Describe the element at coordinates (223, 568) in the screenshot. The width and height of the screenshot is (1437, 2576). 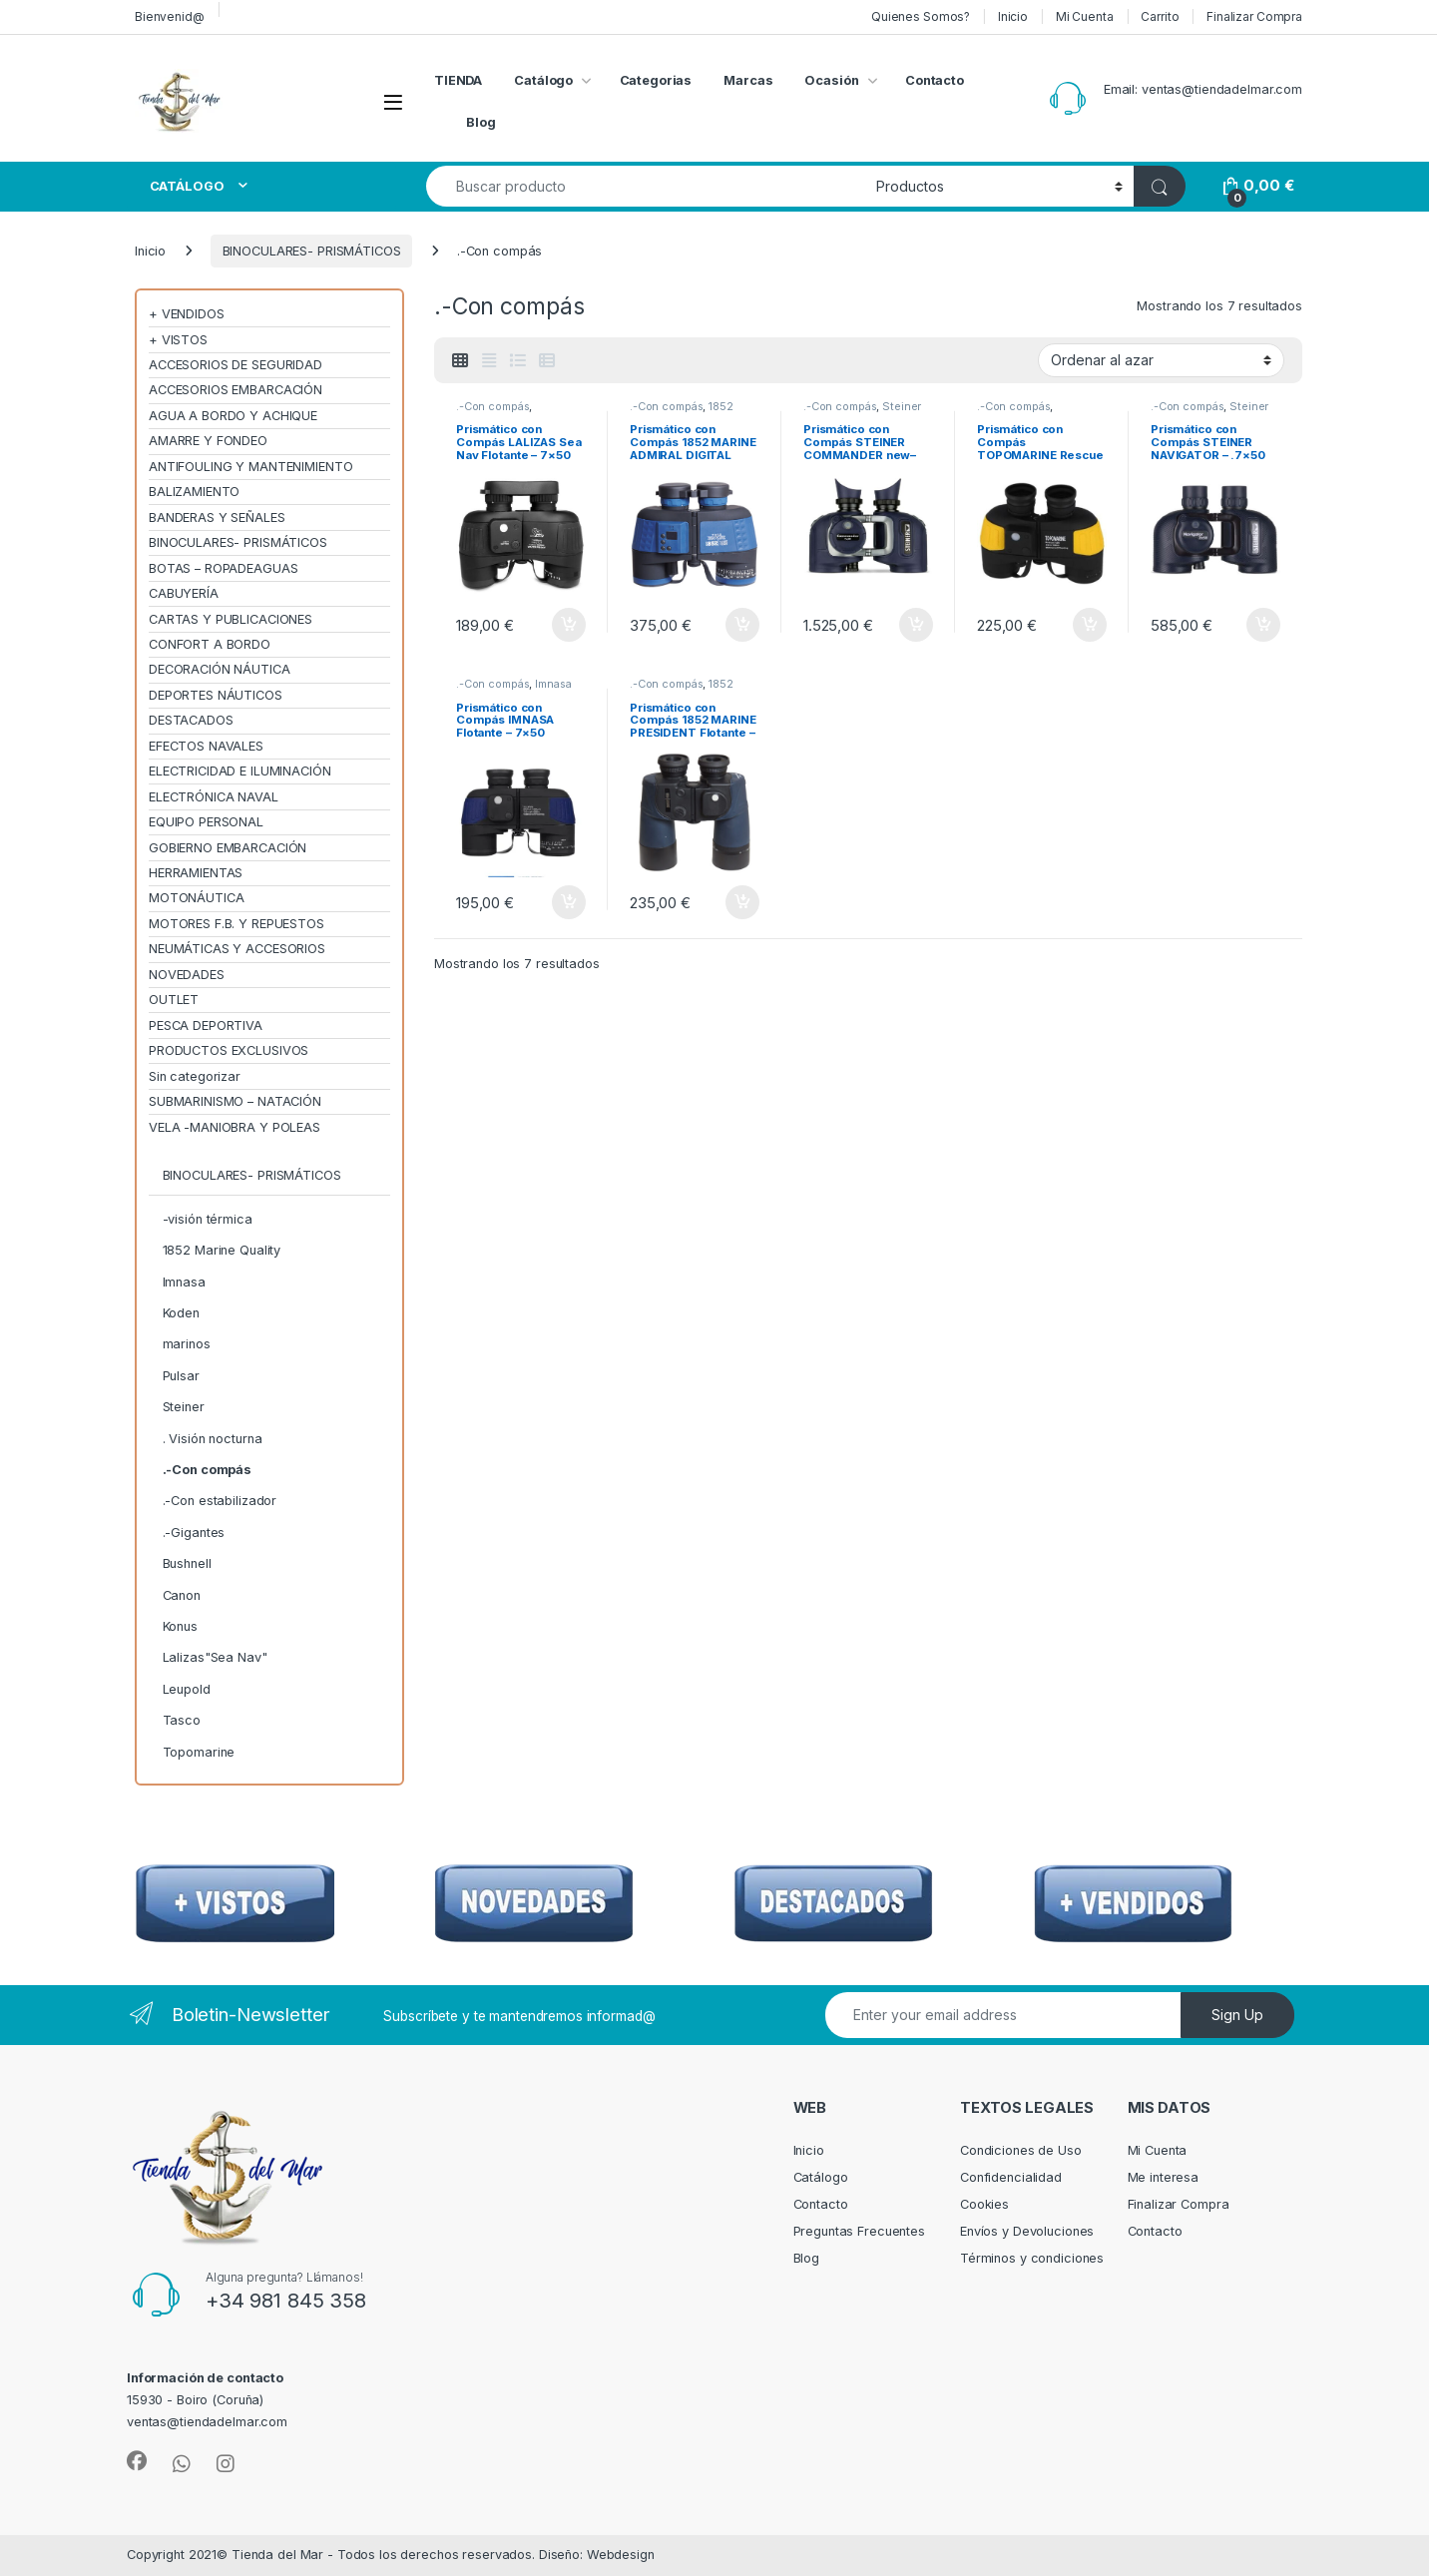
I see `BOTAS – ROPADEAGUAS` at that location.